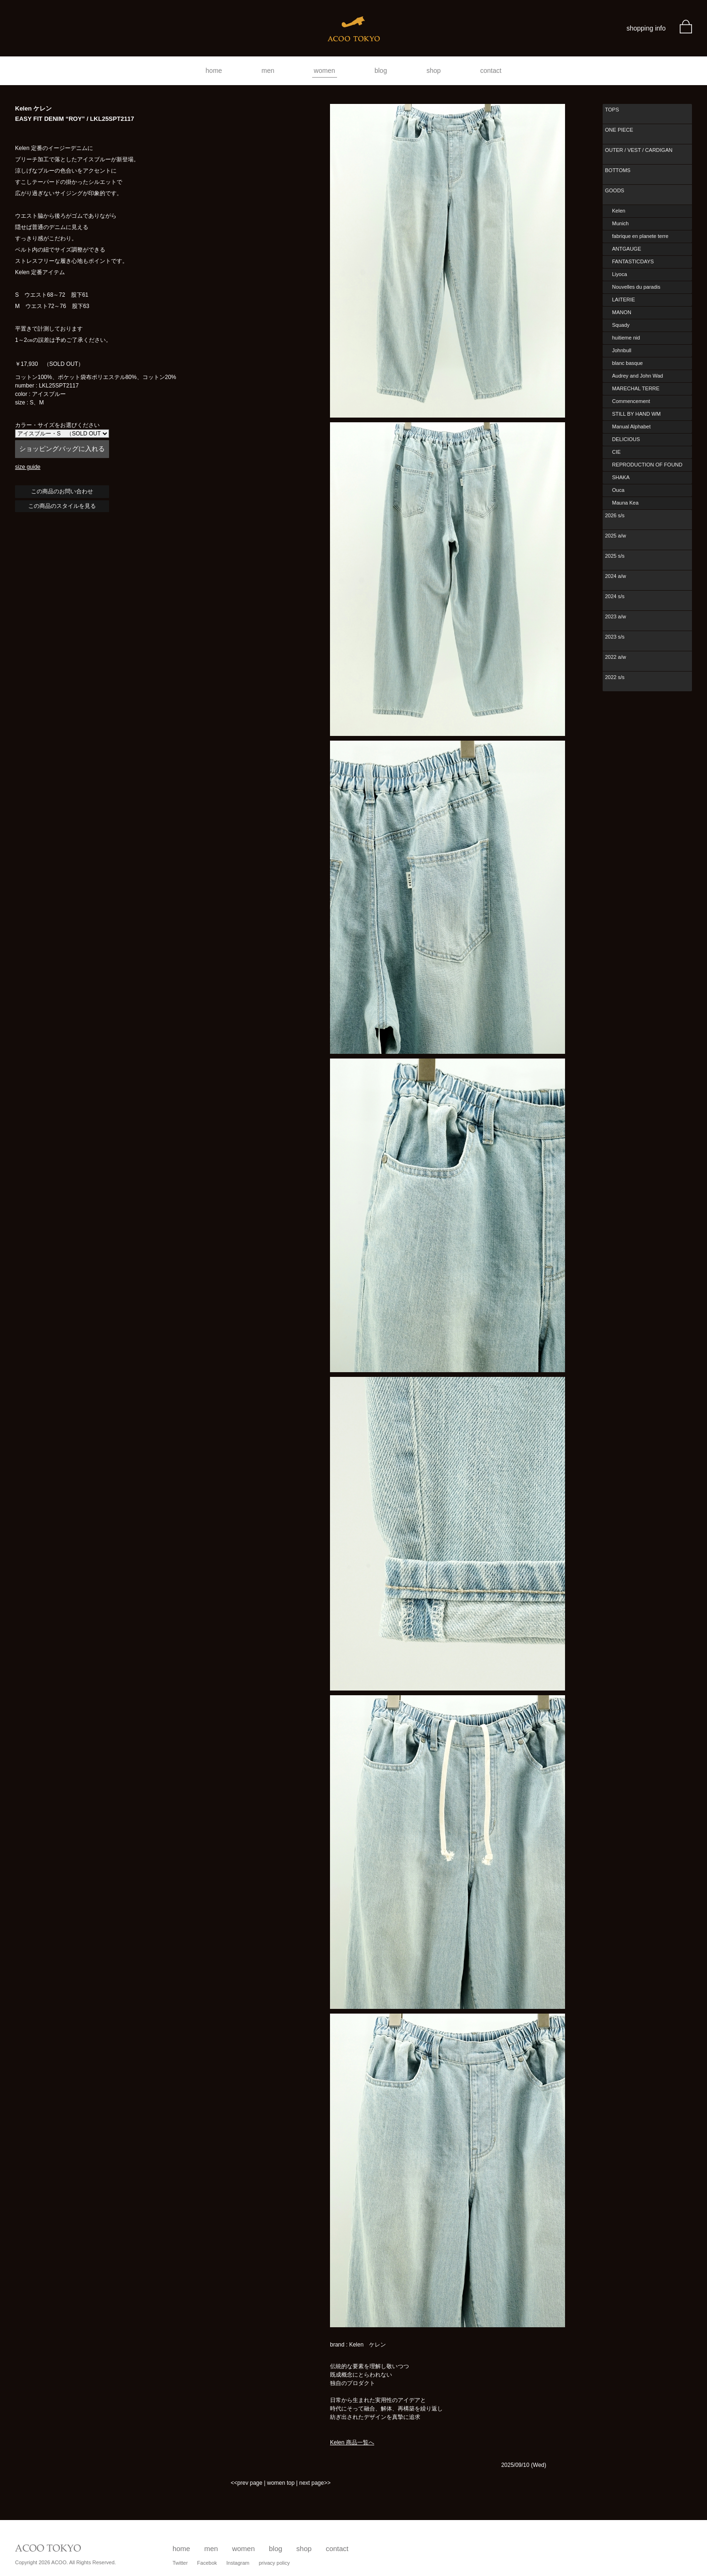 This screenshot has width=707, height=2576. I want to click on GOODS, so click(614, 190).